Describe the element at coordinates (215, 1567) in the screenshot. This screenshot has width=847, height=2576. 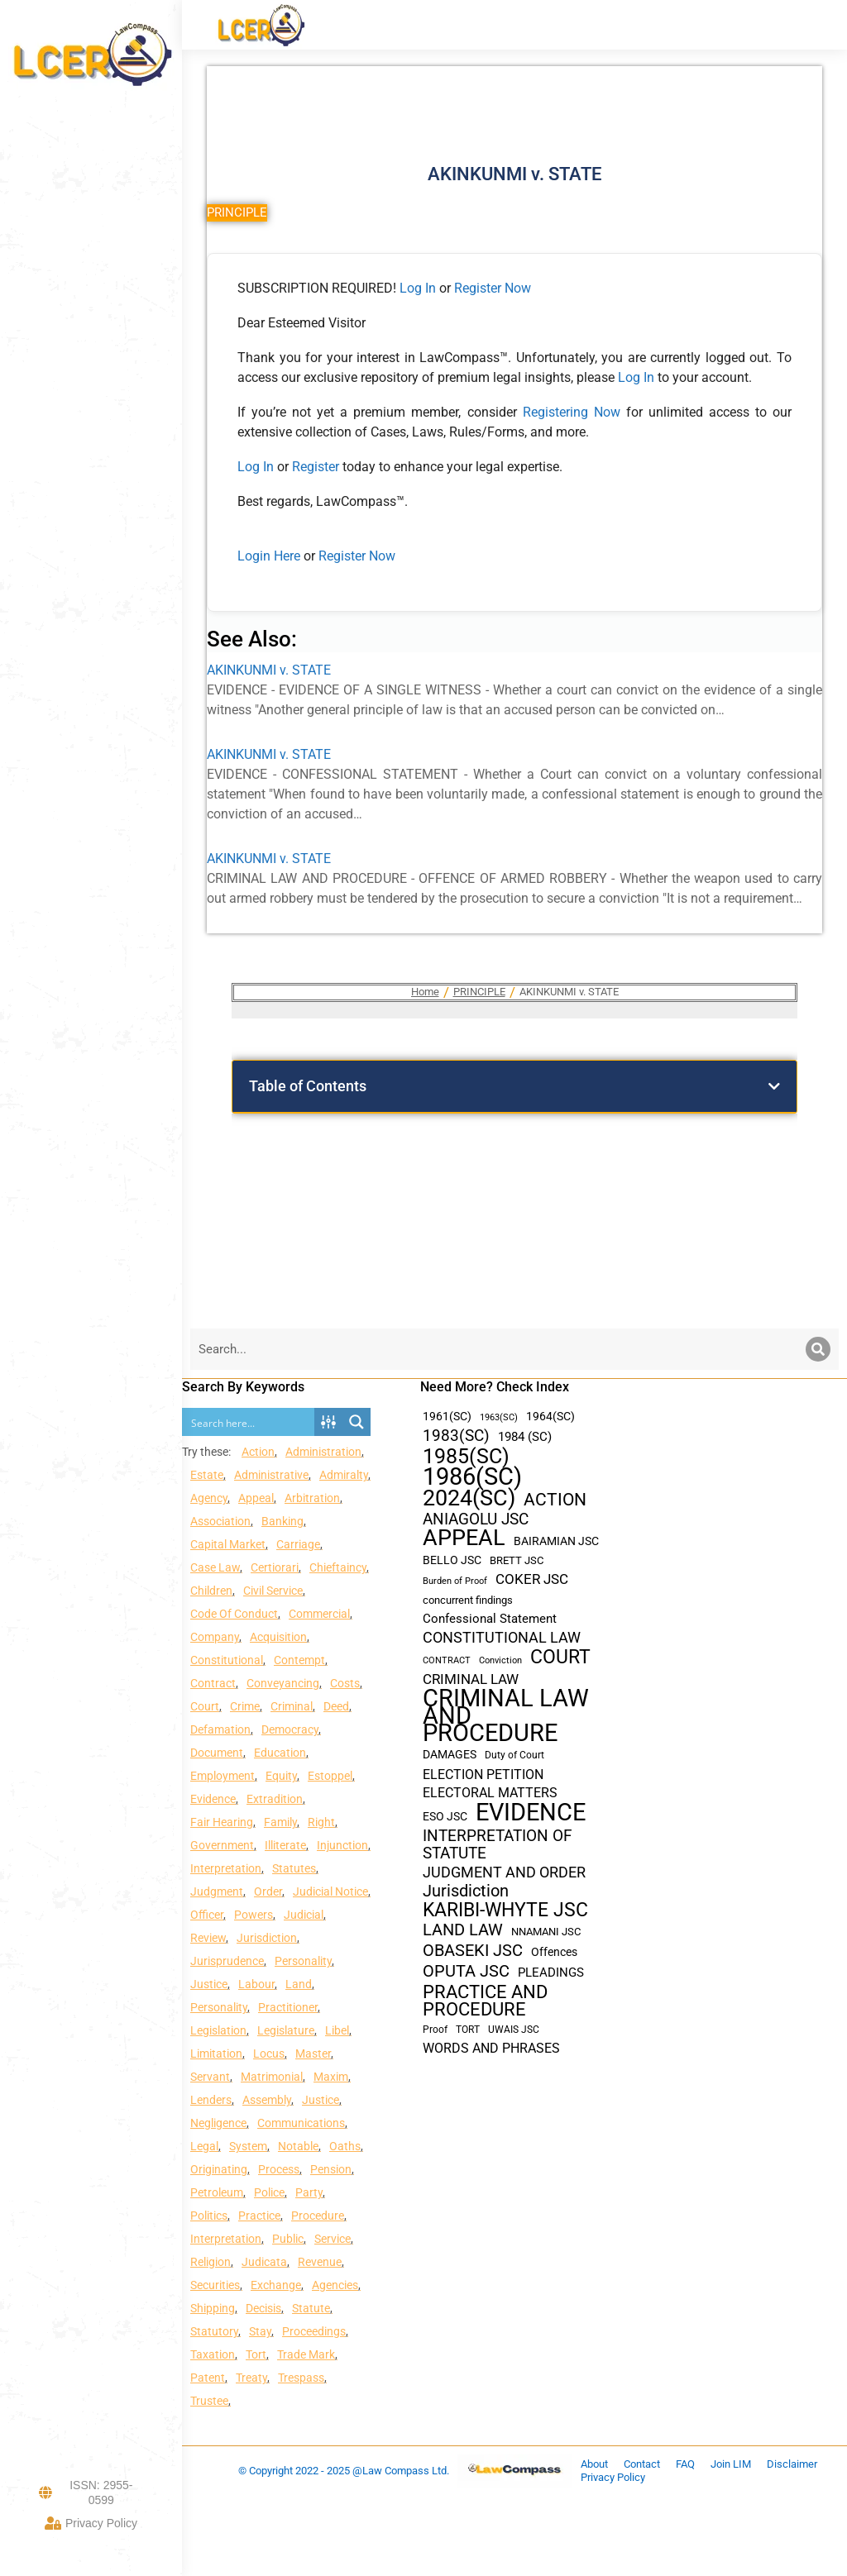
I see `Case Law` at that location.